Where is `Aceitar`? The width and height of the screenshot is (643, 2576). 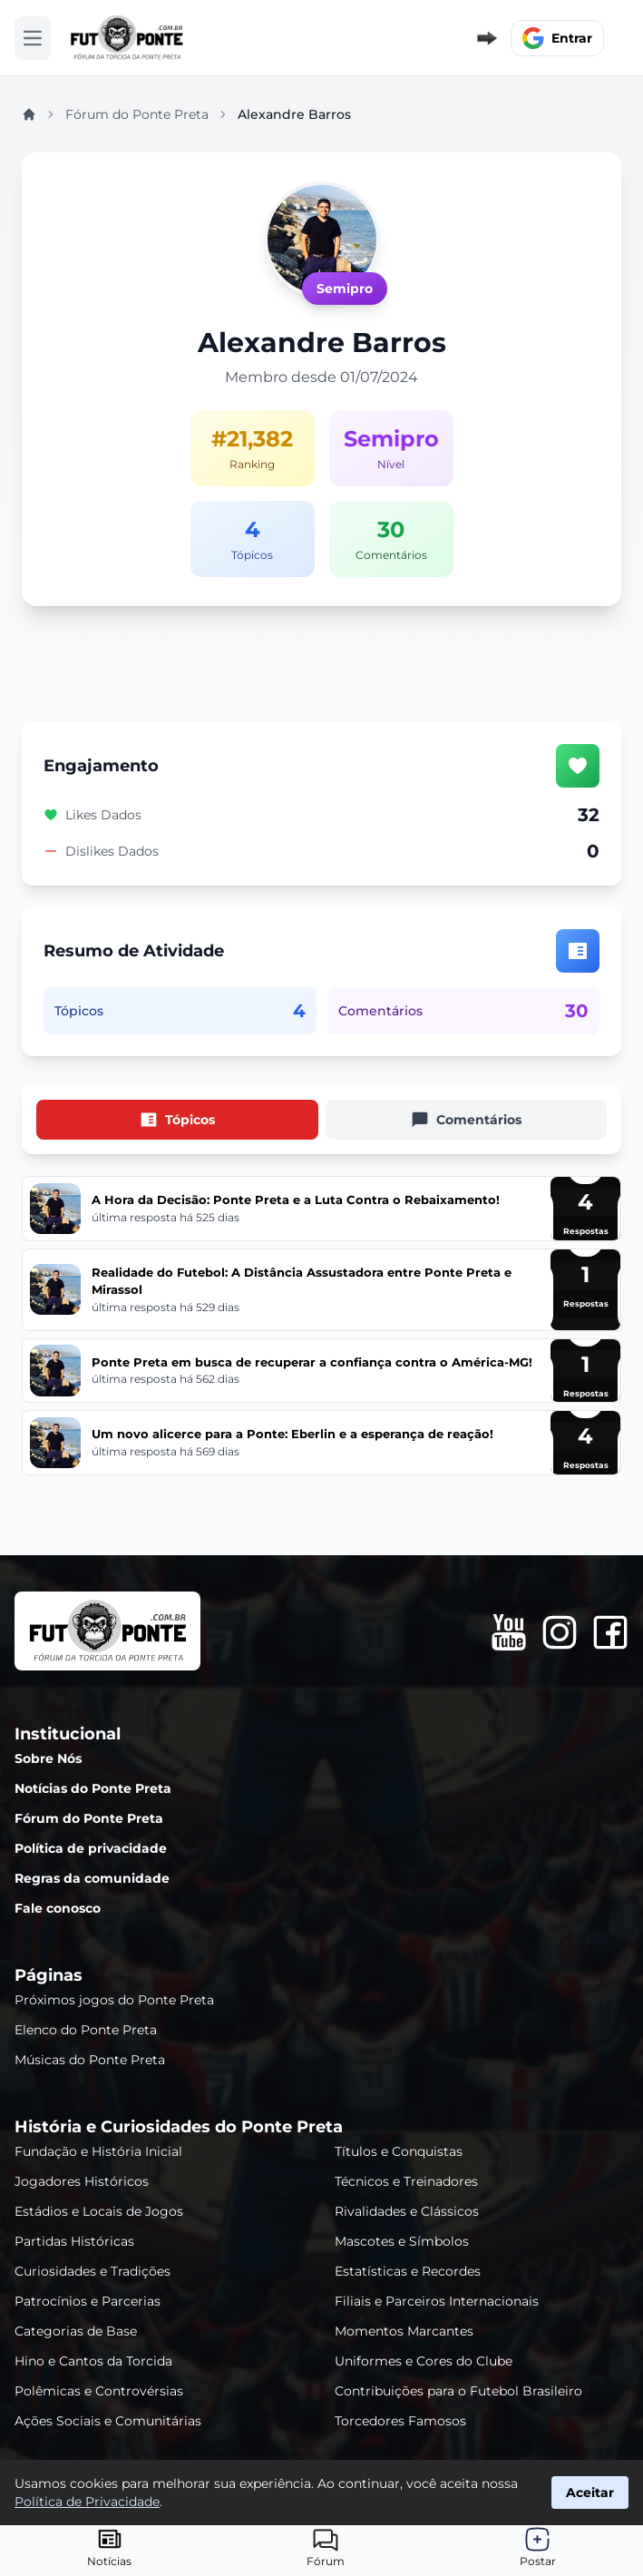 Aceitar is located at coordinates (590, 2492).